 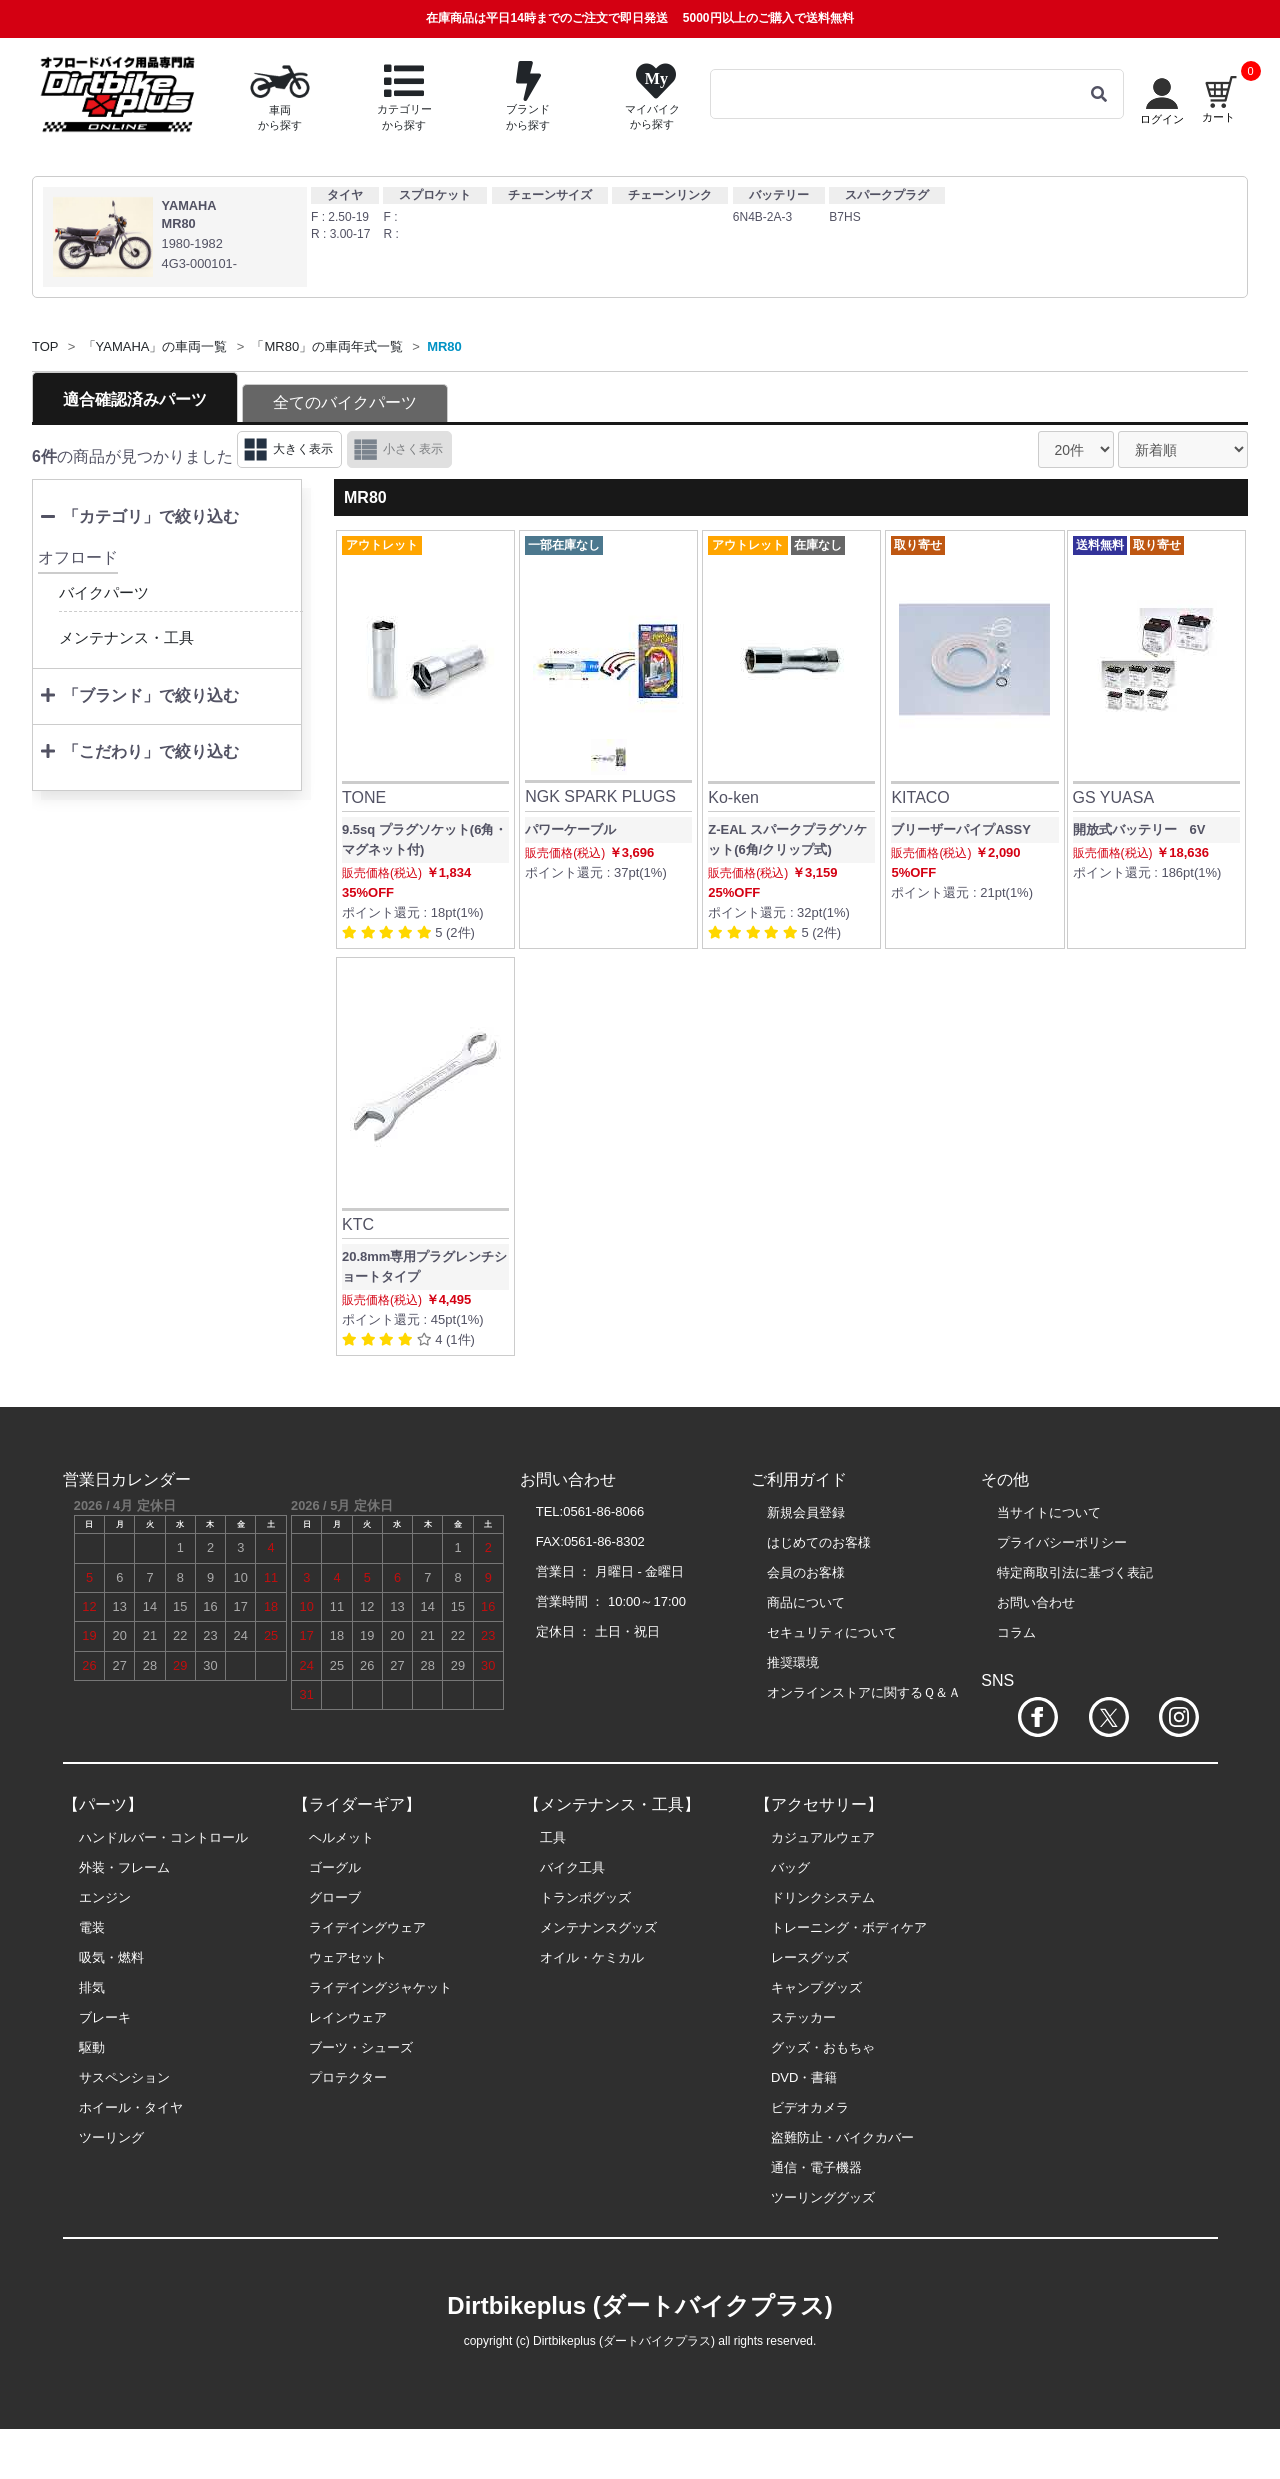 I want to click on お問い合わせ, so click(x=1036, y=1602).